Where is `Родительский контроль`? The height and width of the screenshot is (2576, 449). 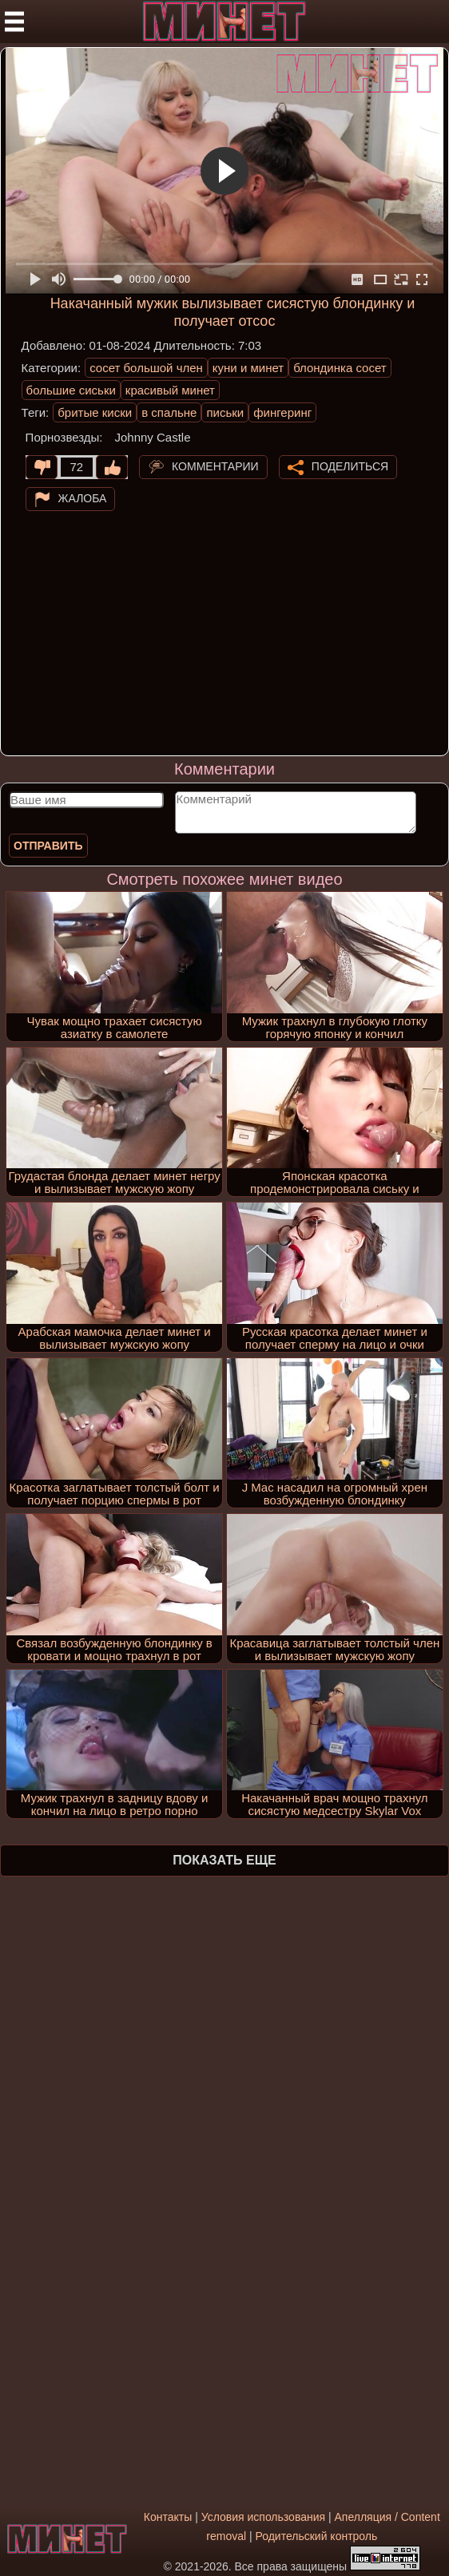 Родительский контроль is located at coordinates (316, 2536).